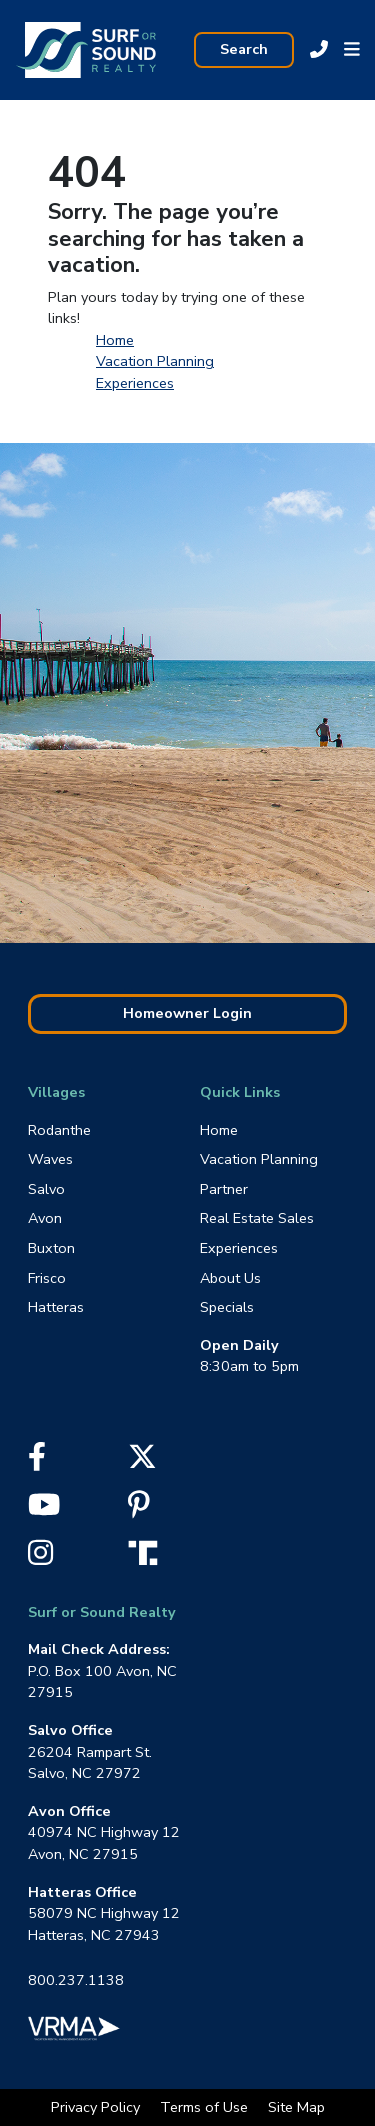  Describe the element at coordinates (155, 361) in the screenshot. I see `Vacation Planning` at that location.